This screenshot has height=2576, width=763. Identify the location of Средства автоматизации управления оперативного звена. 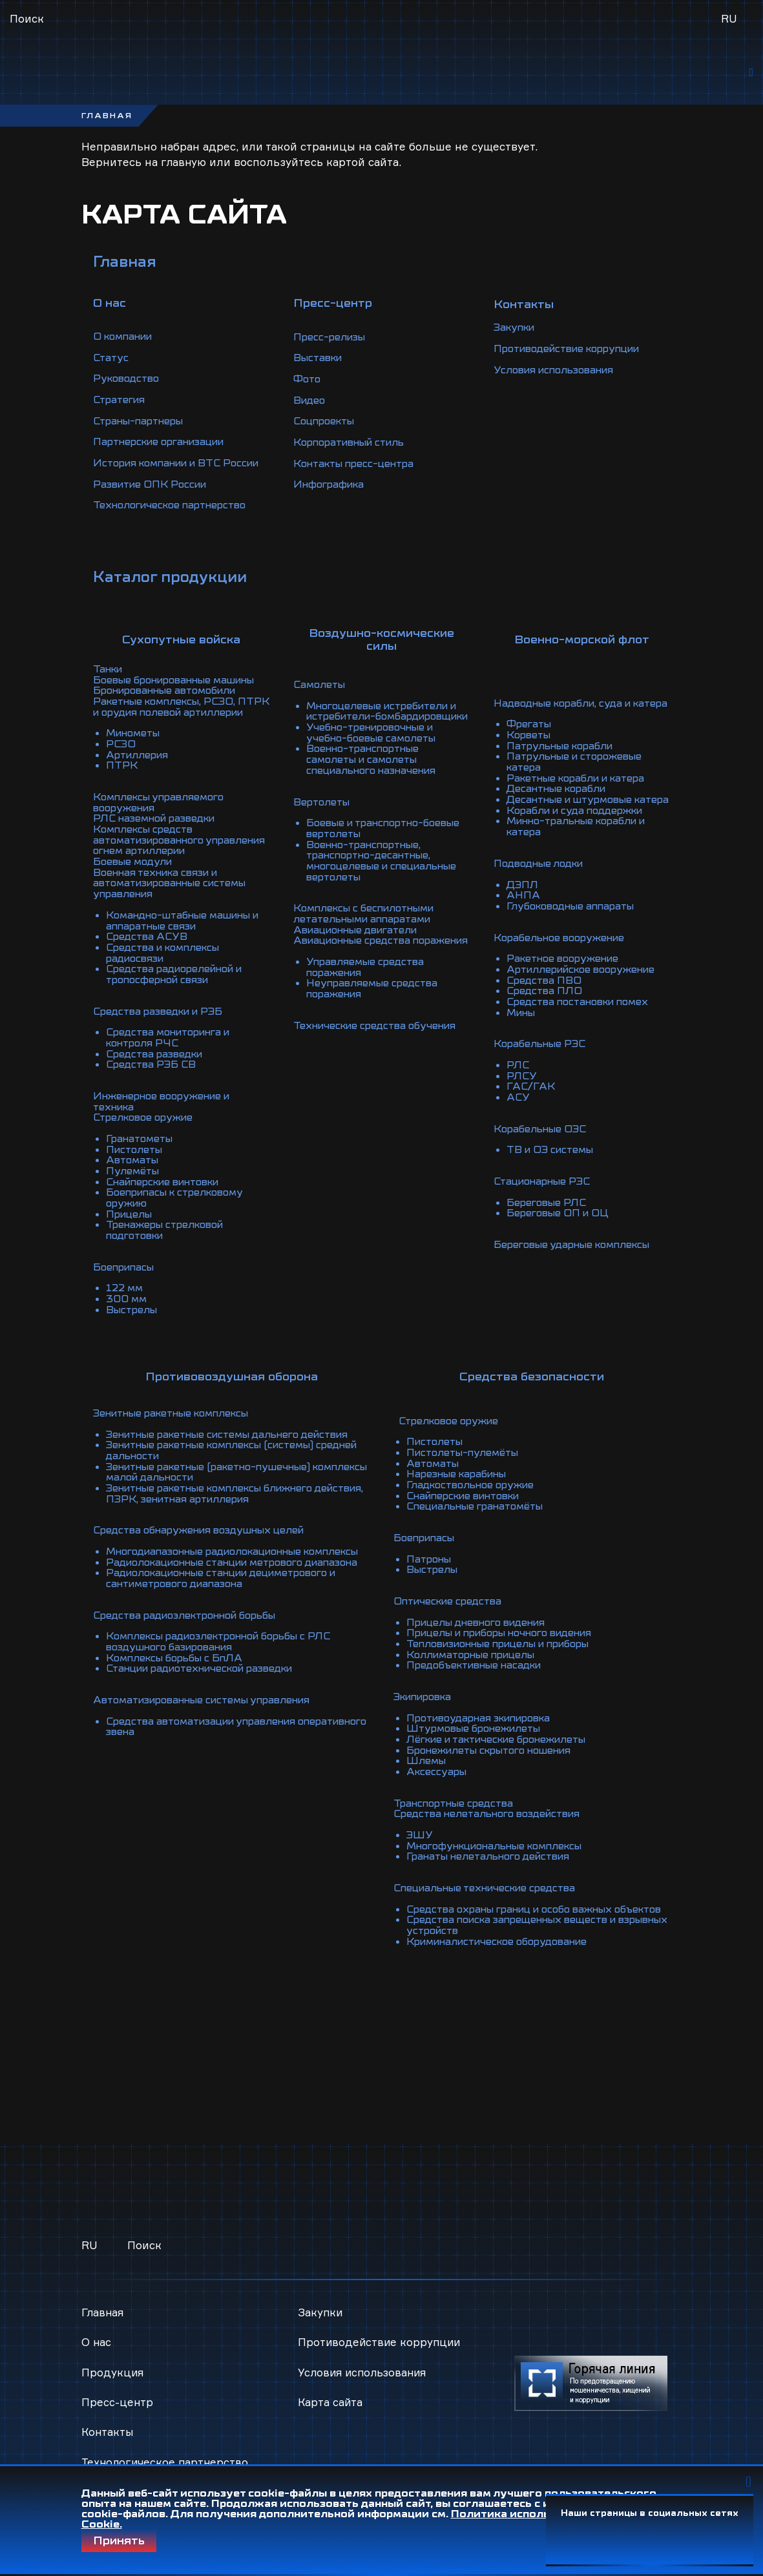
(208, 1740).